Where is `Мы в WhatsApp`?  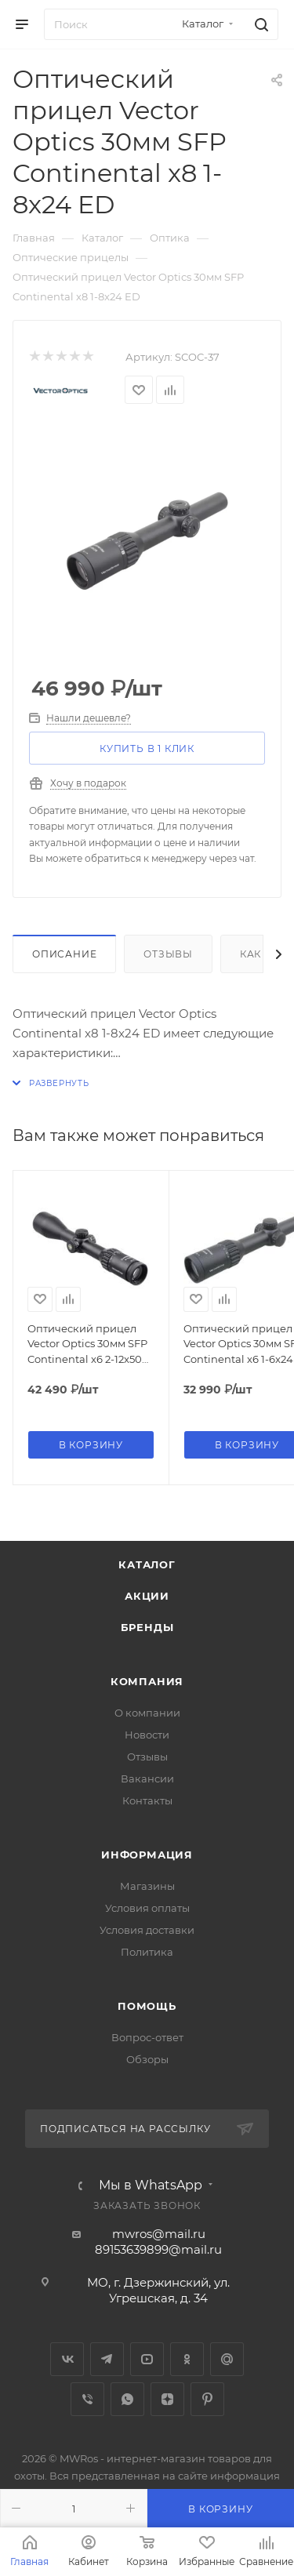 Мы в WhatsApp is located at coordinates (150, 2185).